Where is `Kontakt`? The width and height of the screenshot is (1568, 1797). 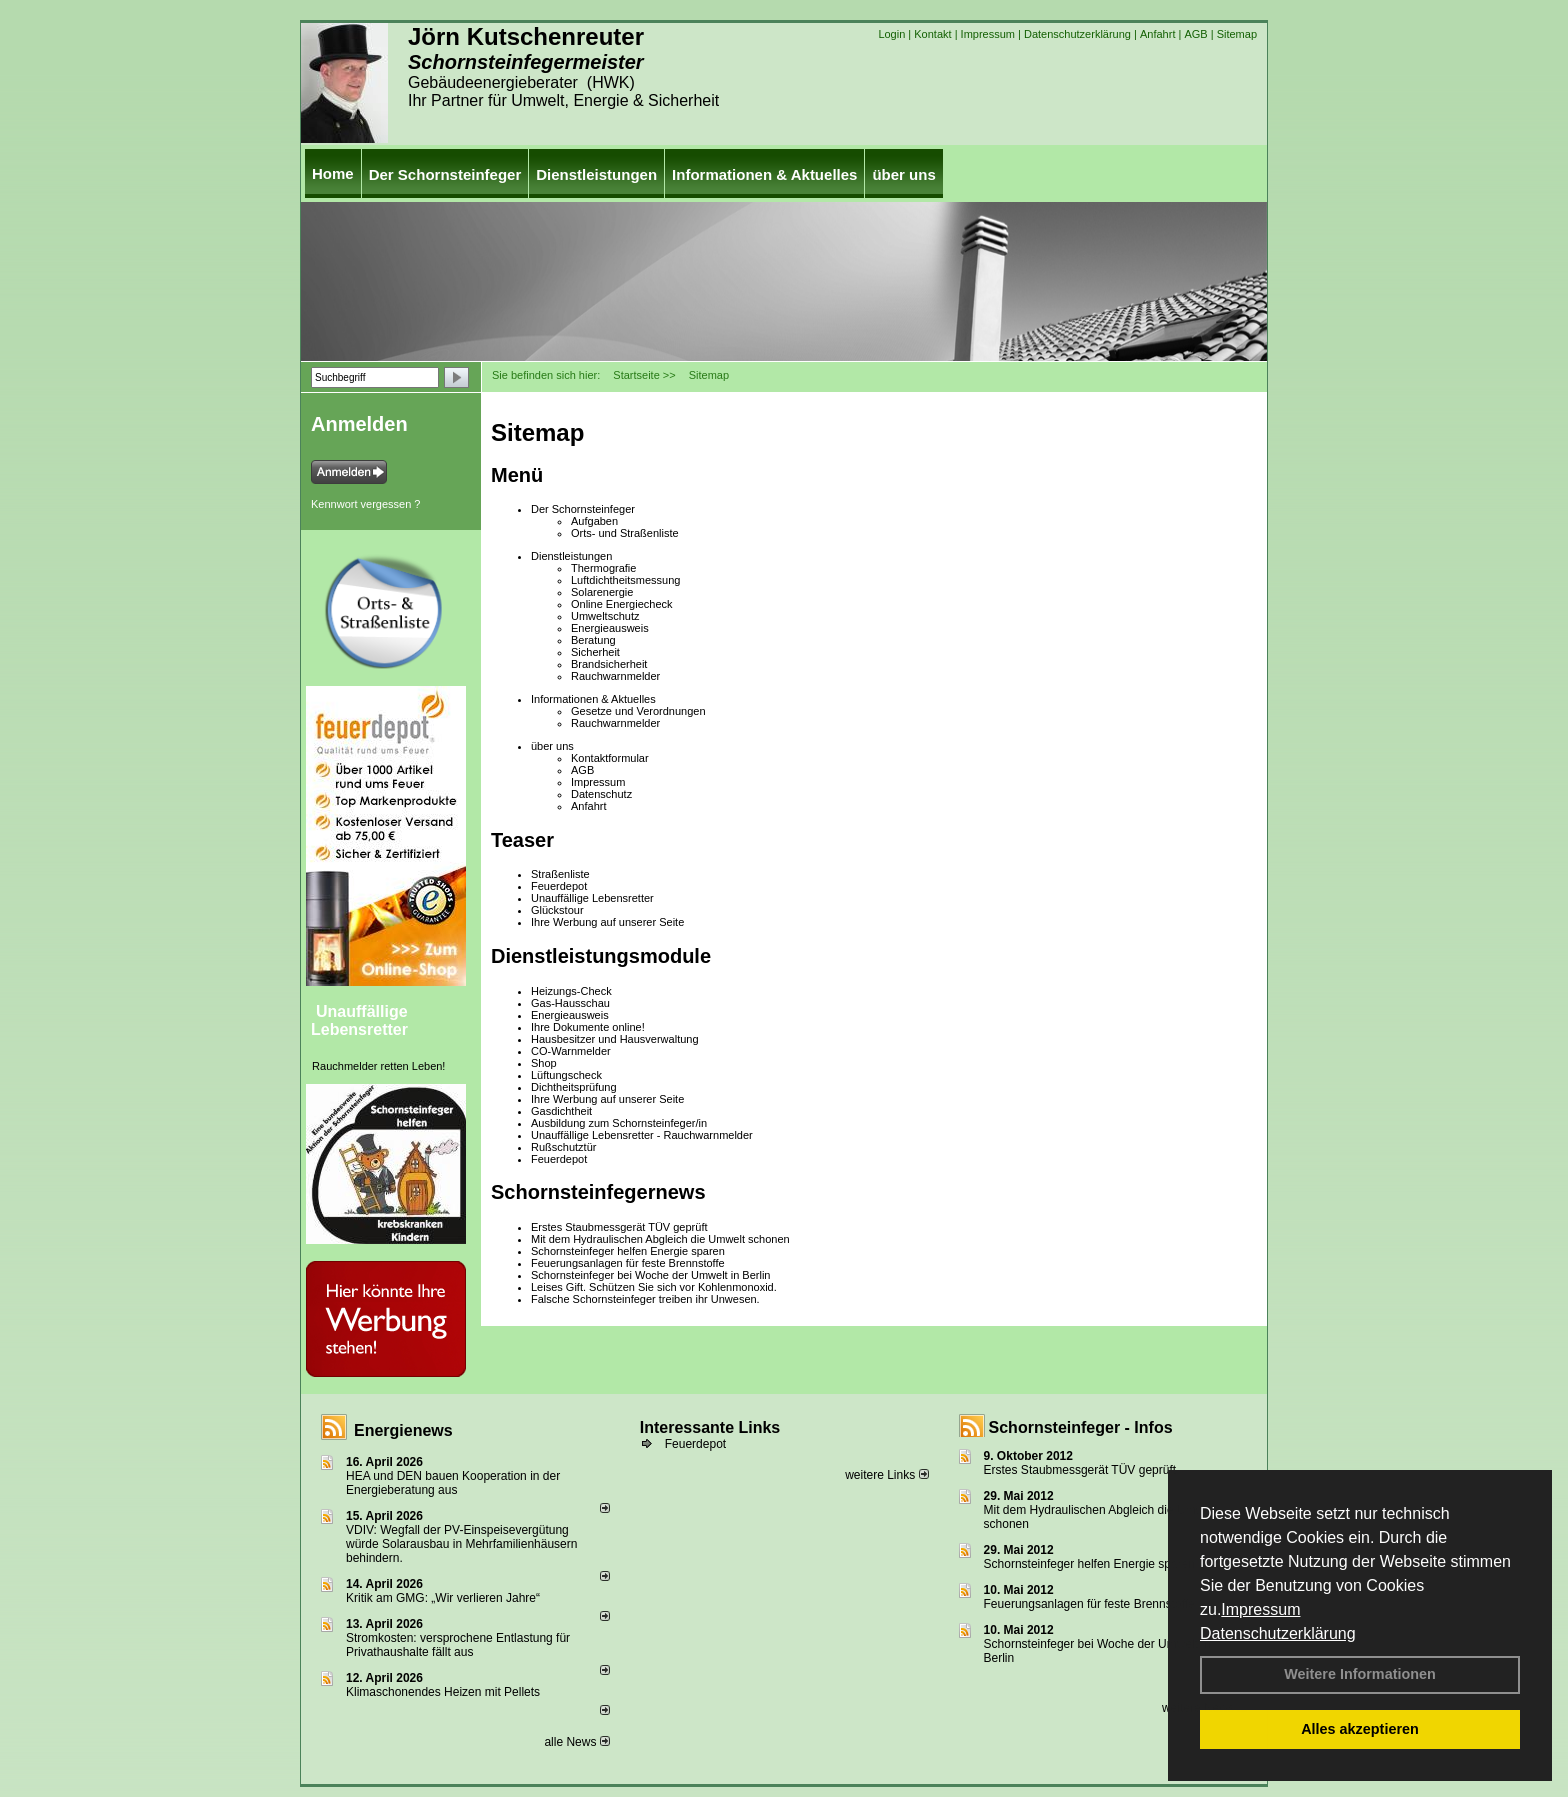 Kontakt is located at coordinates (932, 34).